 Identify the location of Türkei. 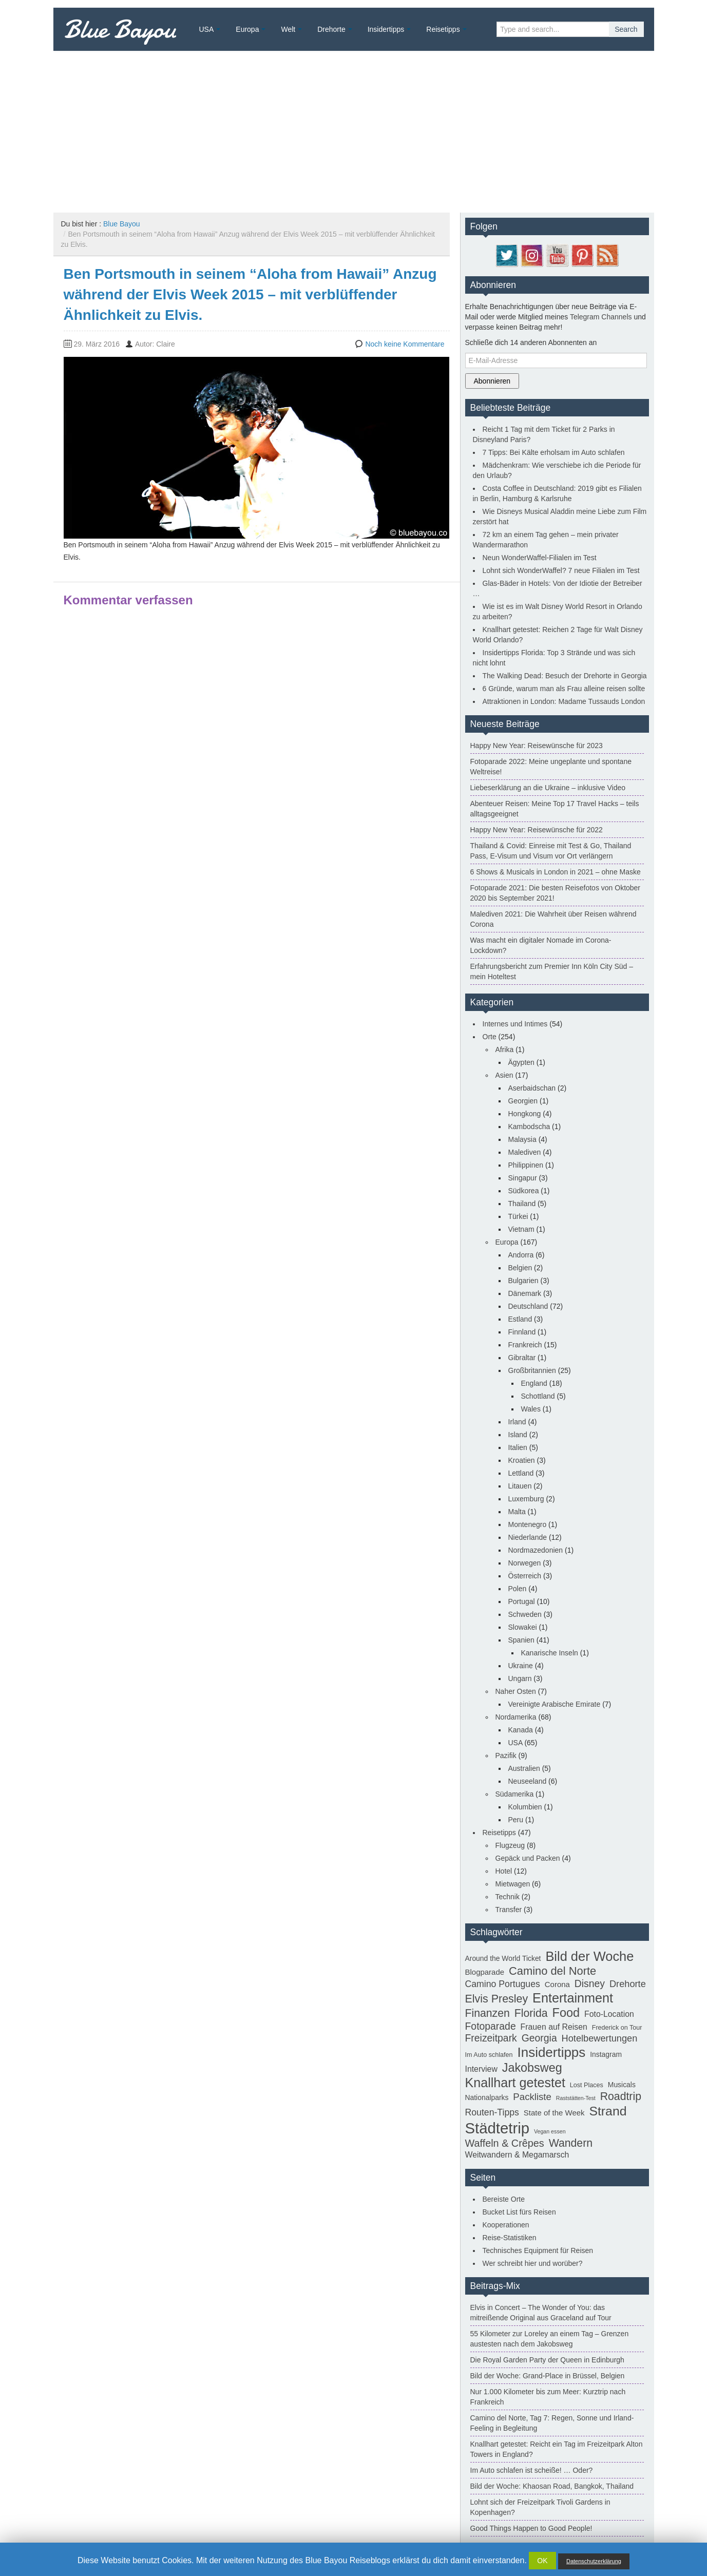
(518, 1216).